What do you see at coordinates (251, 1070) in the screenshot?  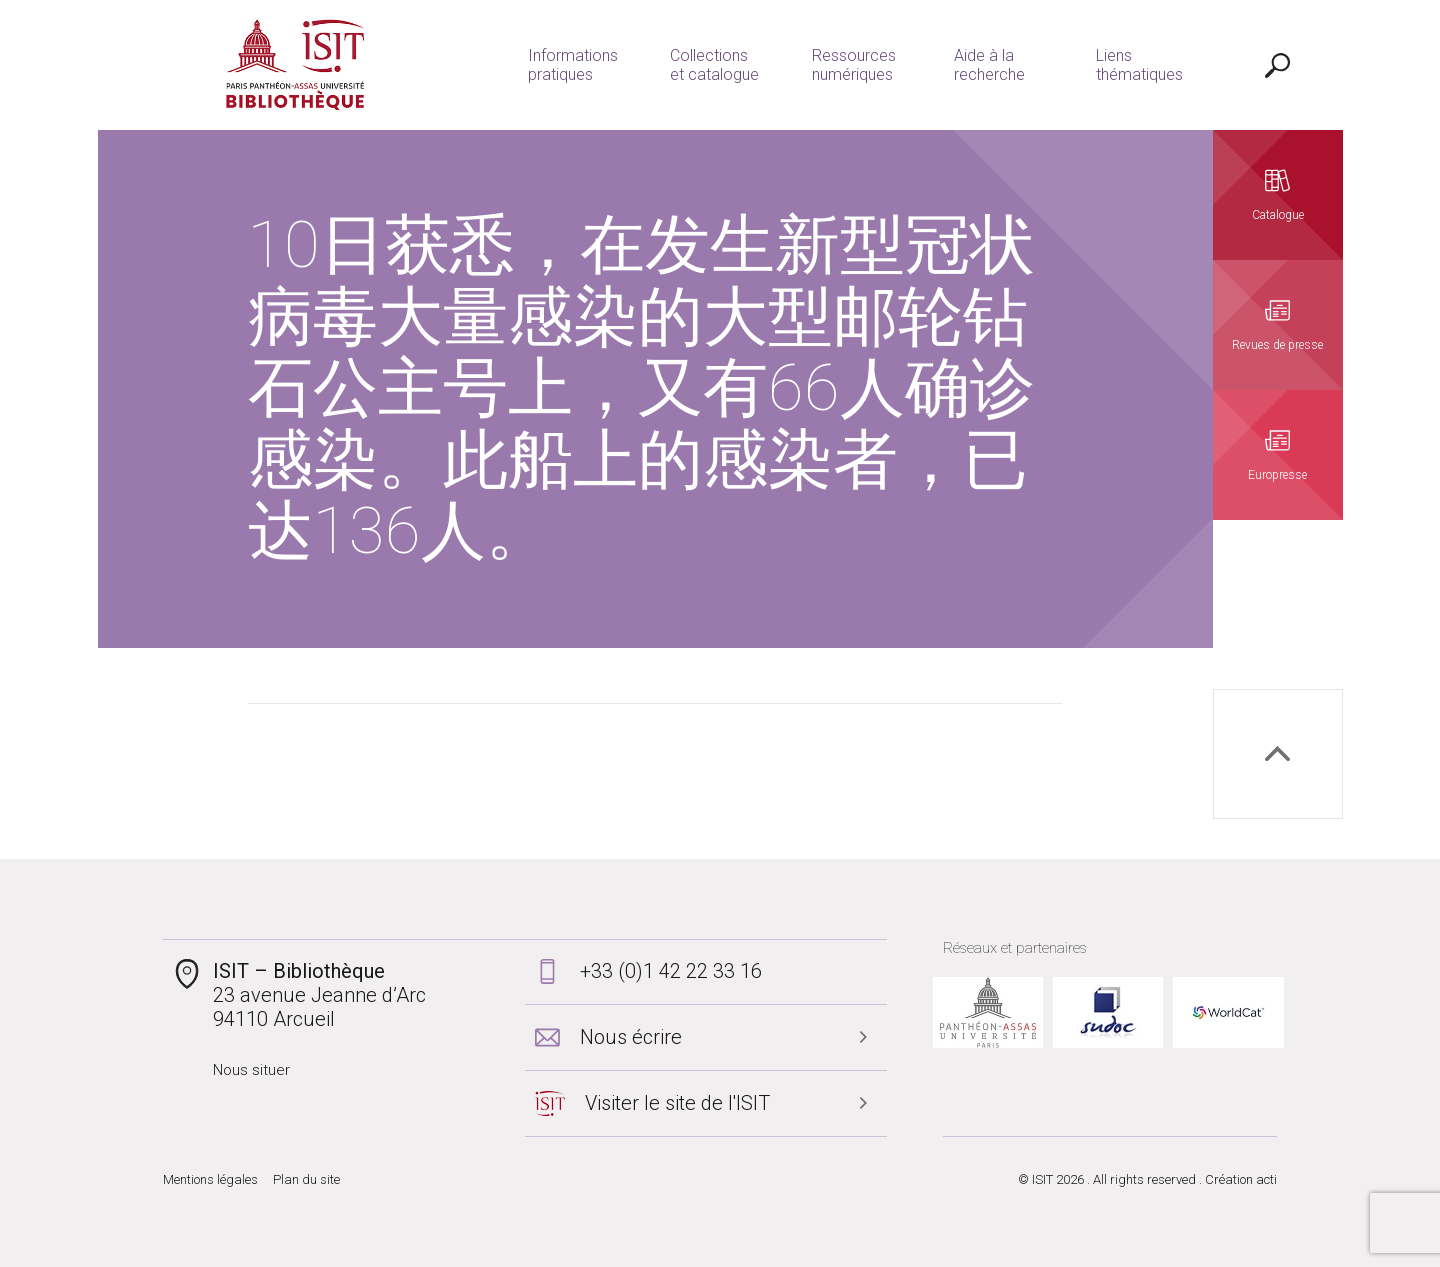 I see `Nous situer` at bounding box center [251, 1070].